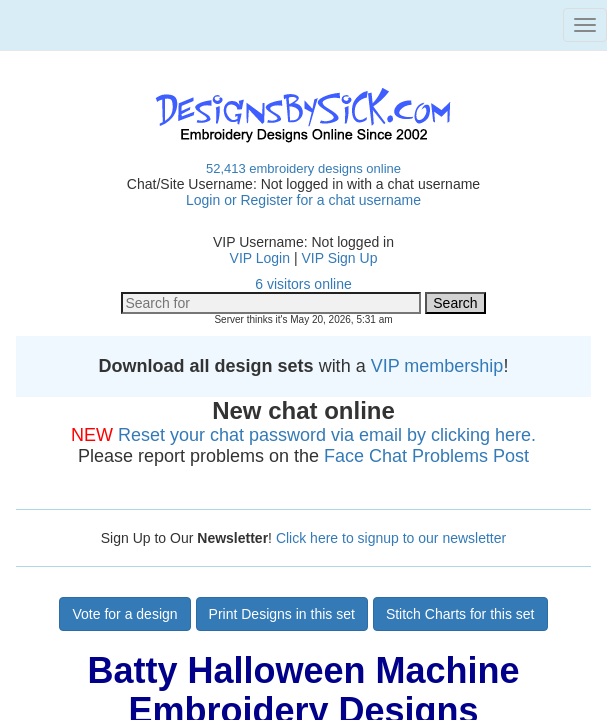  I want to click on Reset your chat password via email by clicking here., so click(327, 435).